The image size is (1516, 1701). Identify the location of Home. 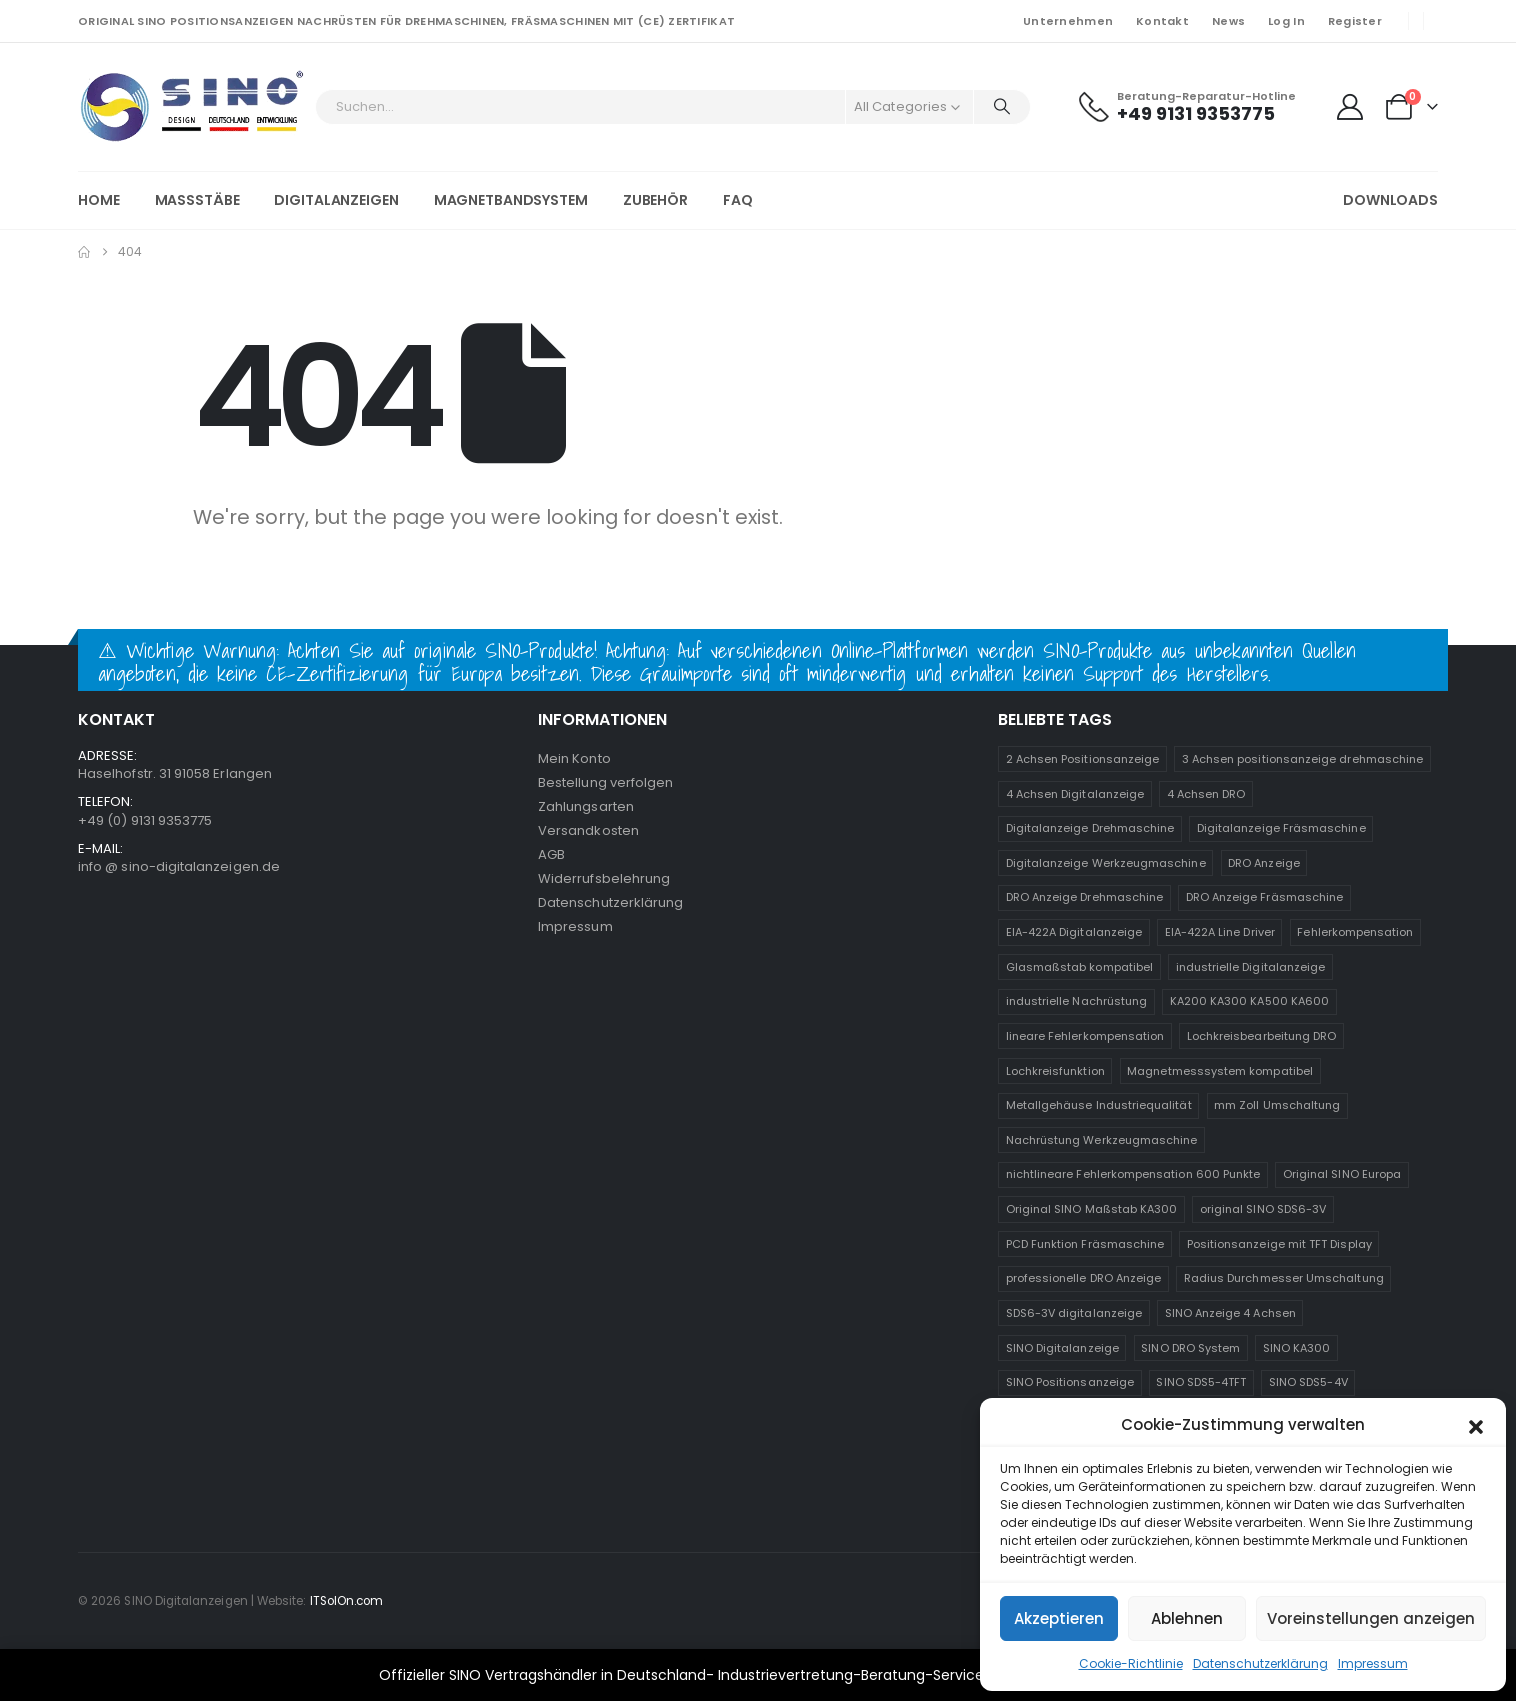
(99, 200).